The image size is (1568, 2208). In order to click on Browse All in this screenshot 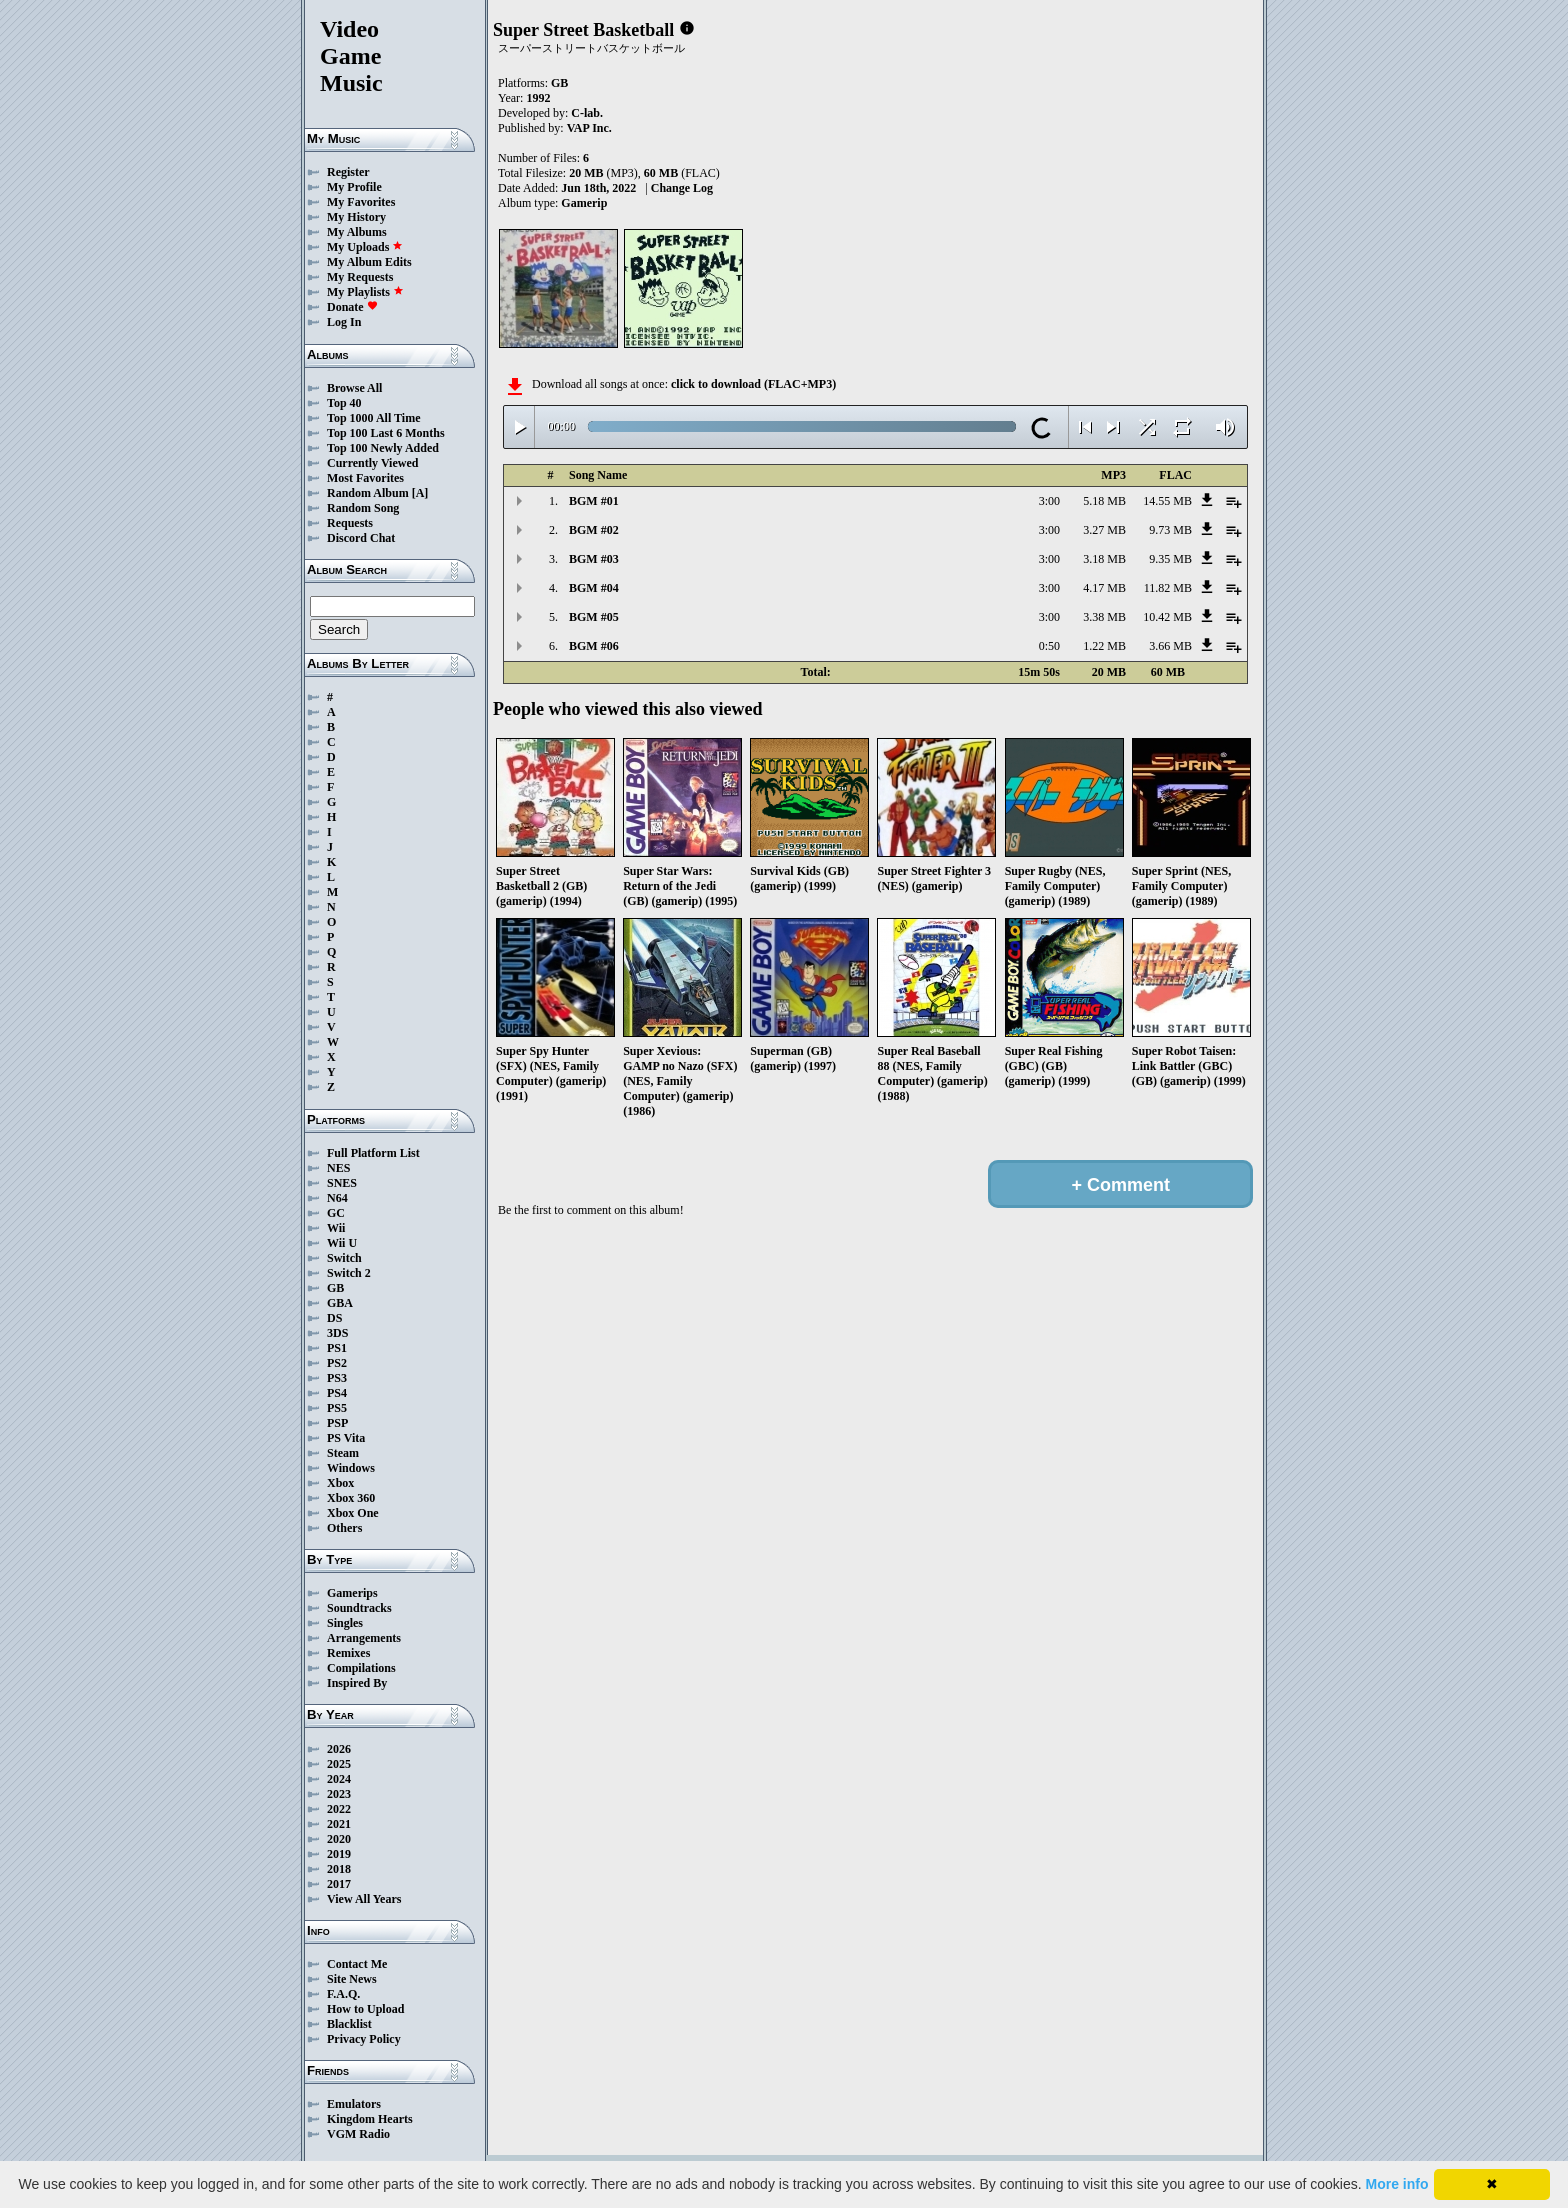, I will do `click(354, 388)`.